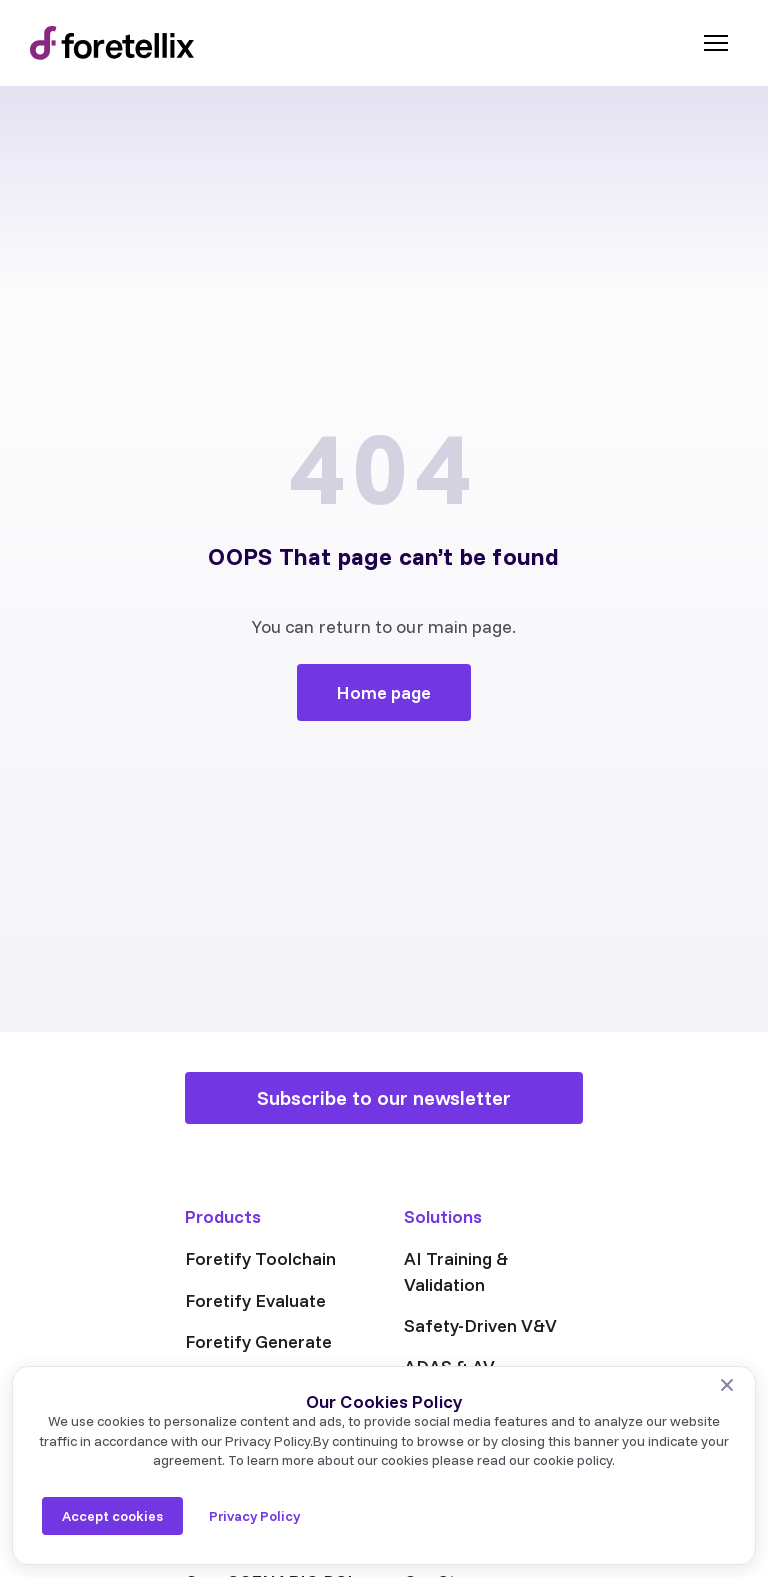  Describe the element at coordinates (255, 1300) in the screenshot. I see `Foretify Evaluate` at that location.